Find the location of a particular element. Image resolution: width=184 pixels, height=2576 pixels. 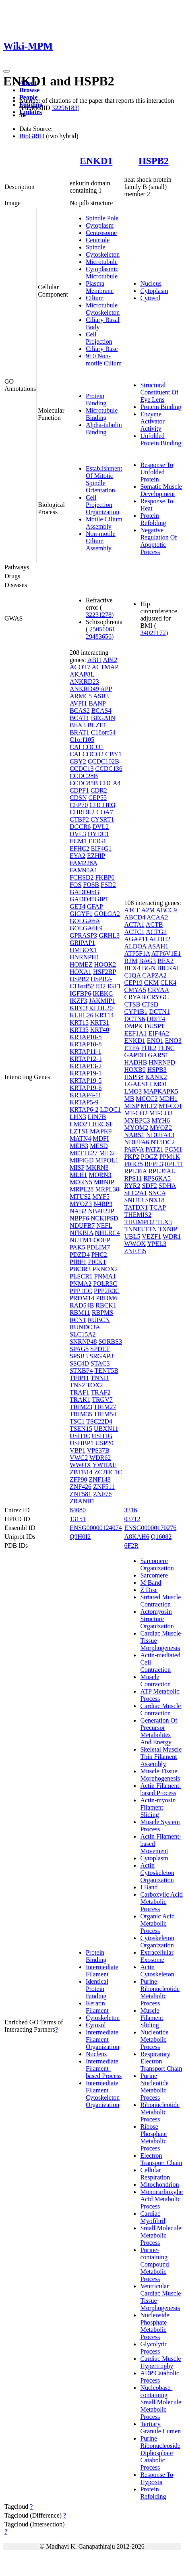

HOXB9 is located at coordinates (134, 1069).